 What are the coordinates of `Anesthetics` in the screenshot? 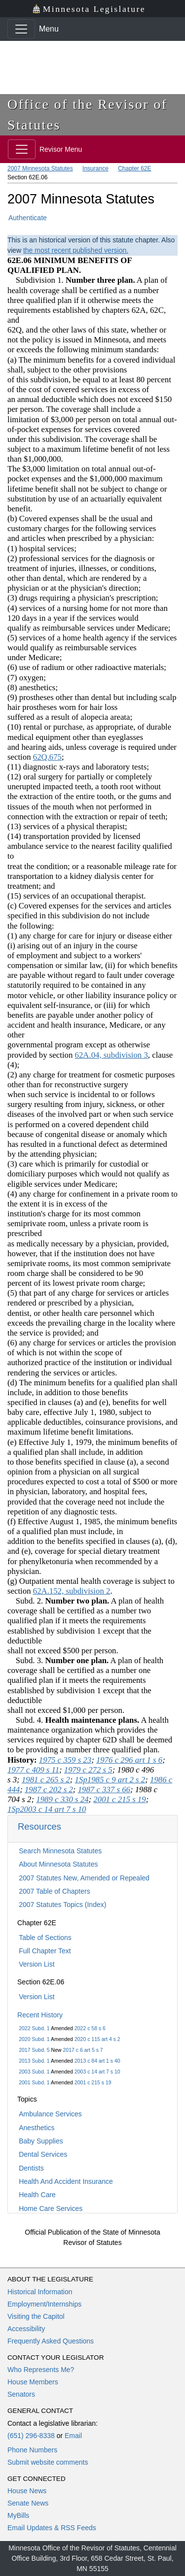 It's located at (36, 2128).